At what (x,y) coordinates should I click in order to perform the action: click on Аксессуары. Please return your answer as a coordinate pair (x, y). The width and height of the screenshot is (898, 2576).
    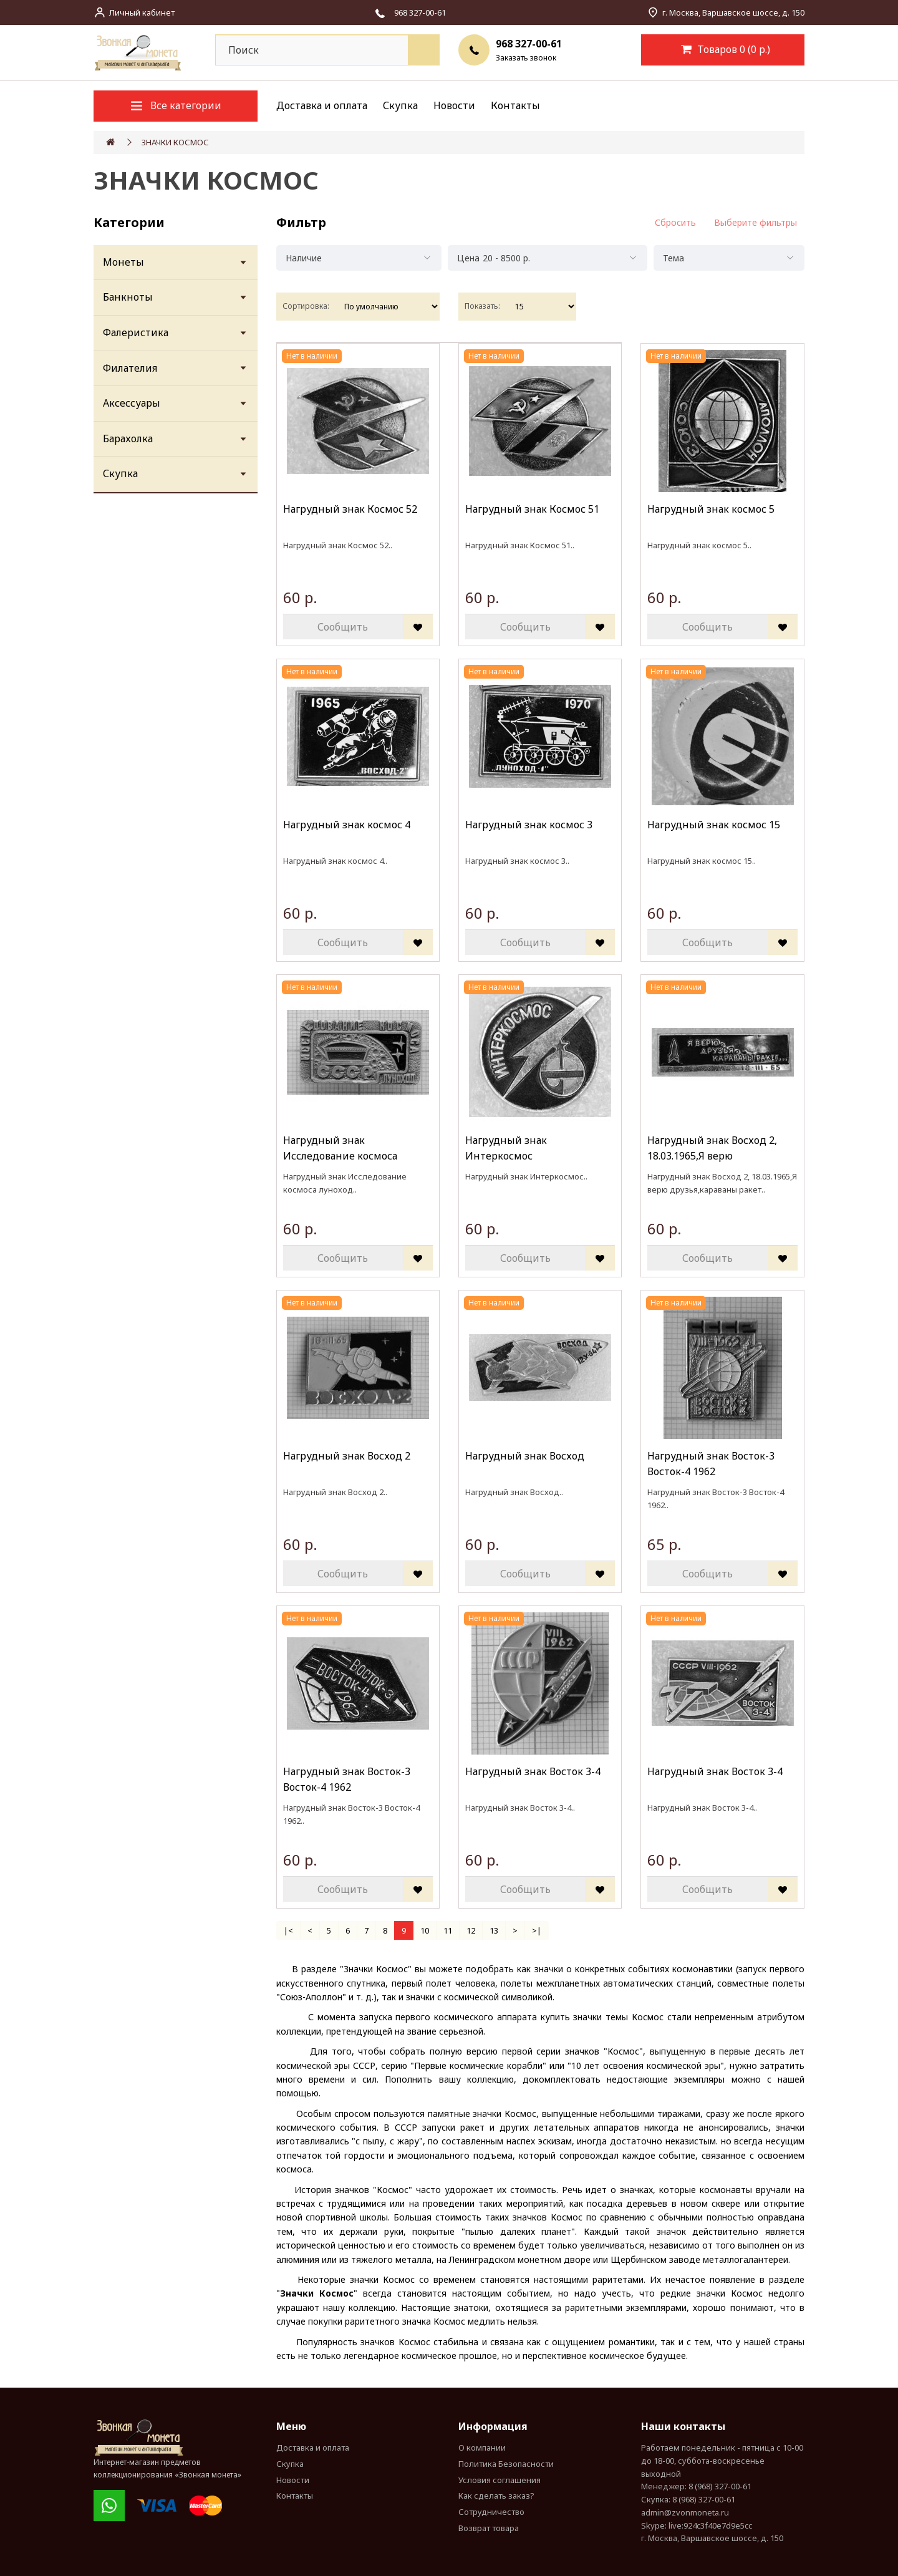
    Looking at the image, I should click on (131, 403).